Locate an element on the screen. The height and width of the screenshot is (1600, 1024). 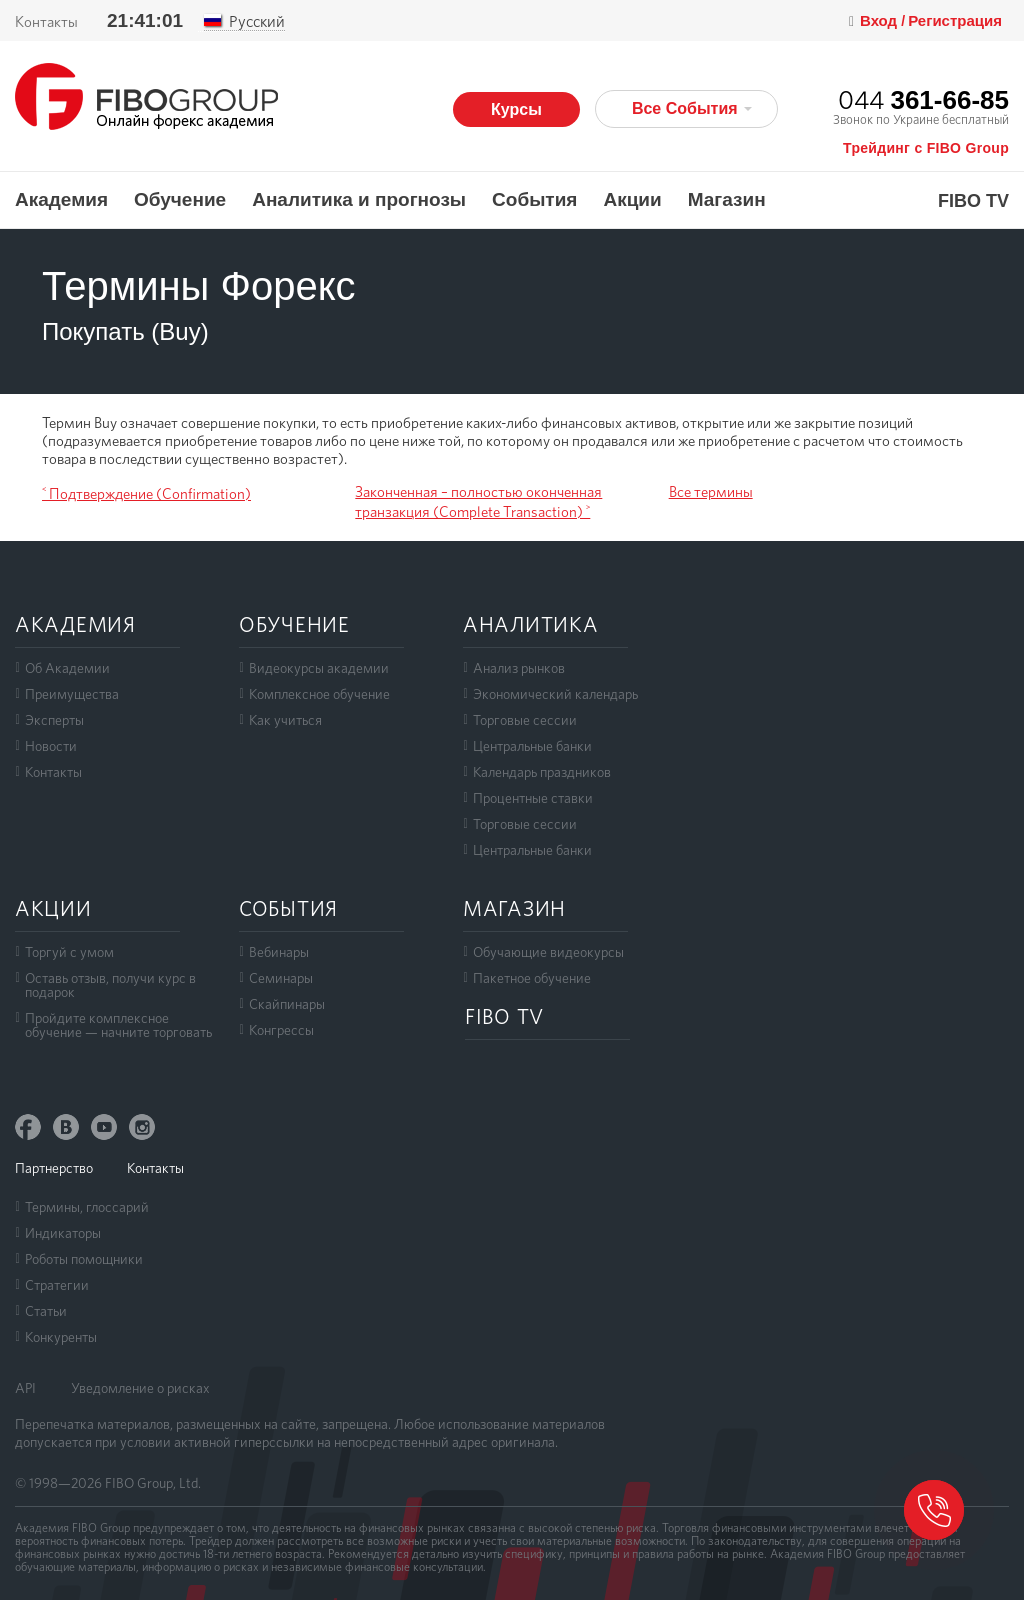
Процентные ставки is located at coordinates (533, 798).